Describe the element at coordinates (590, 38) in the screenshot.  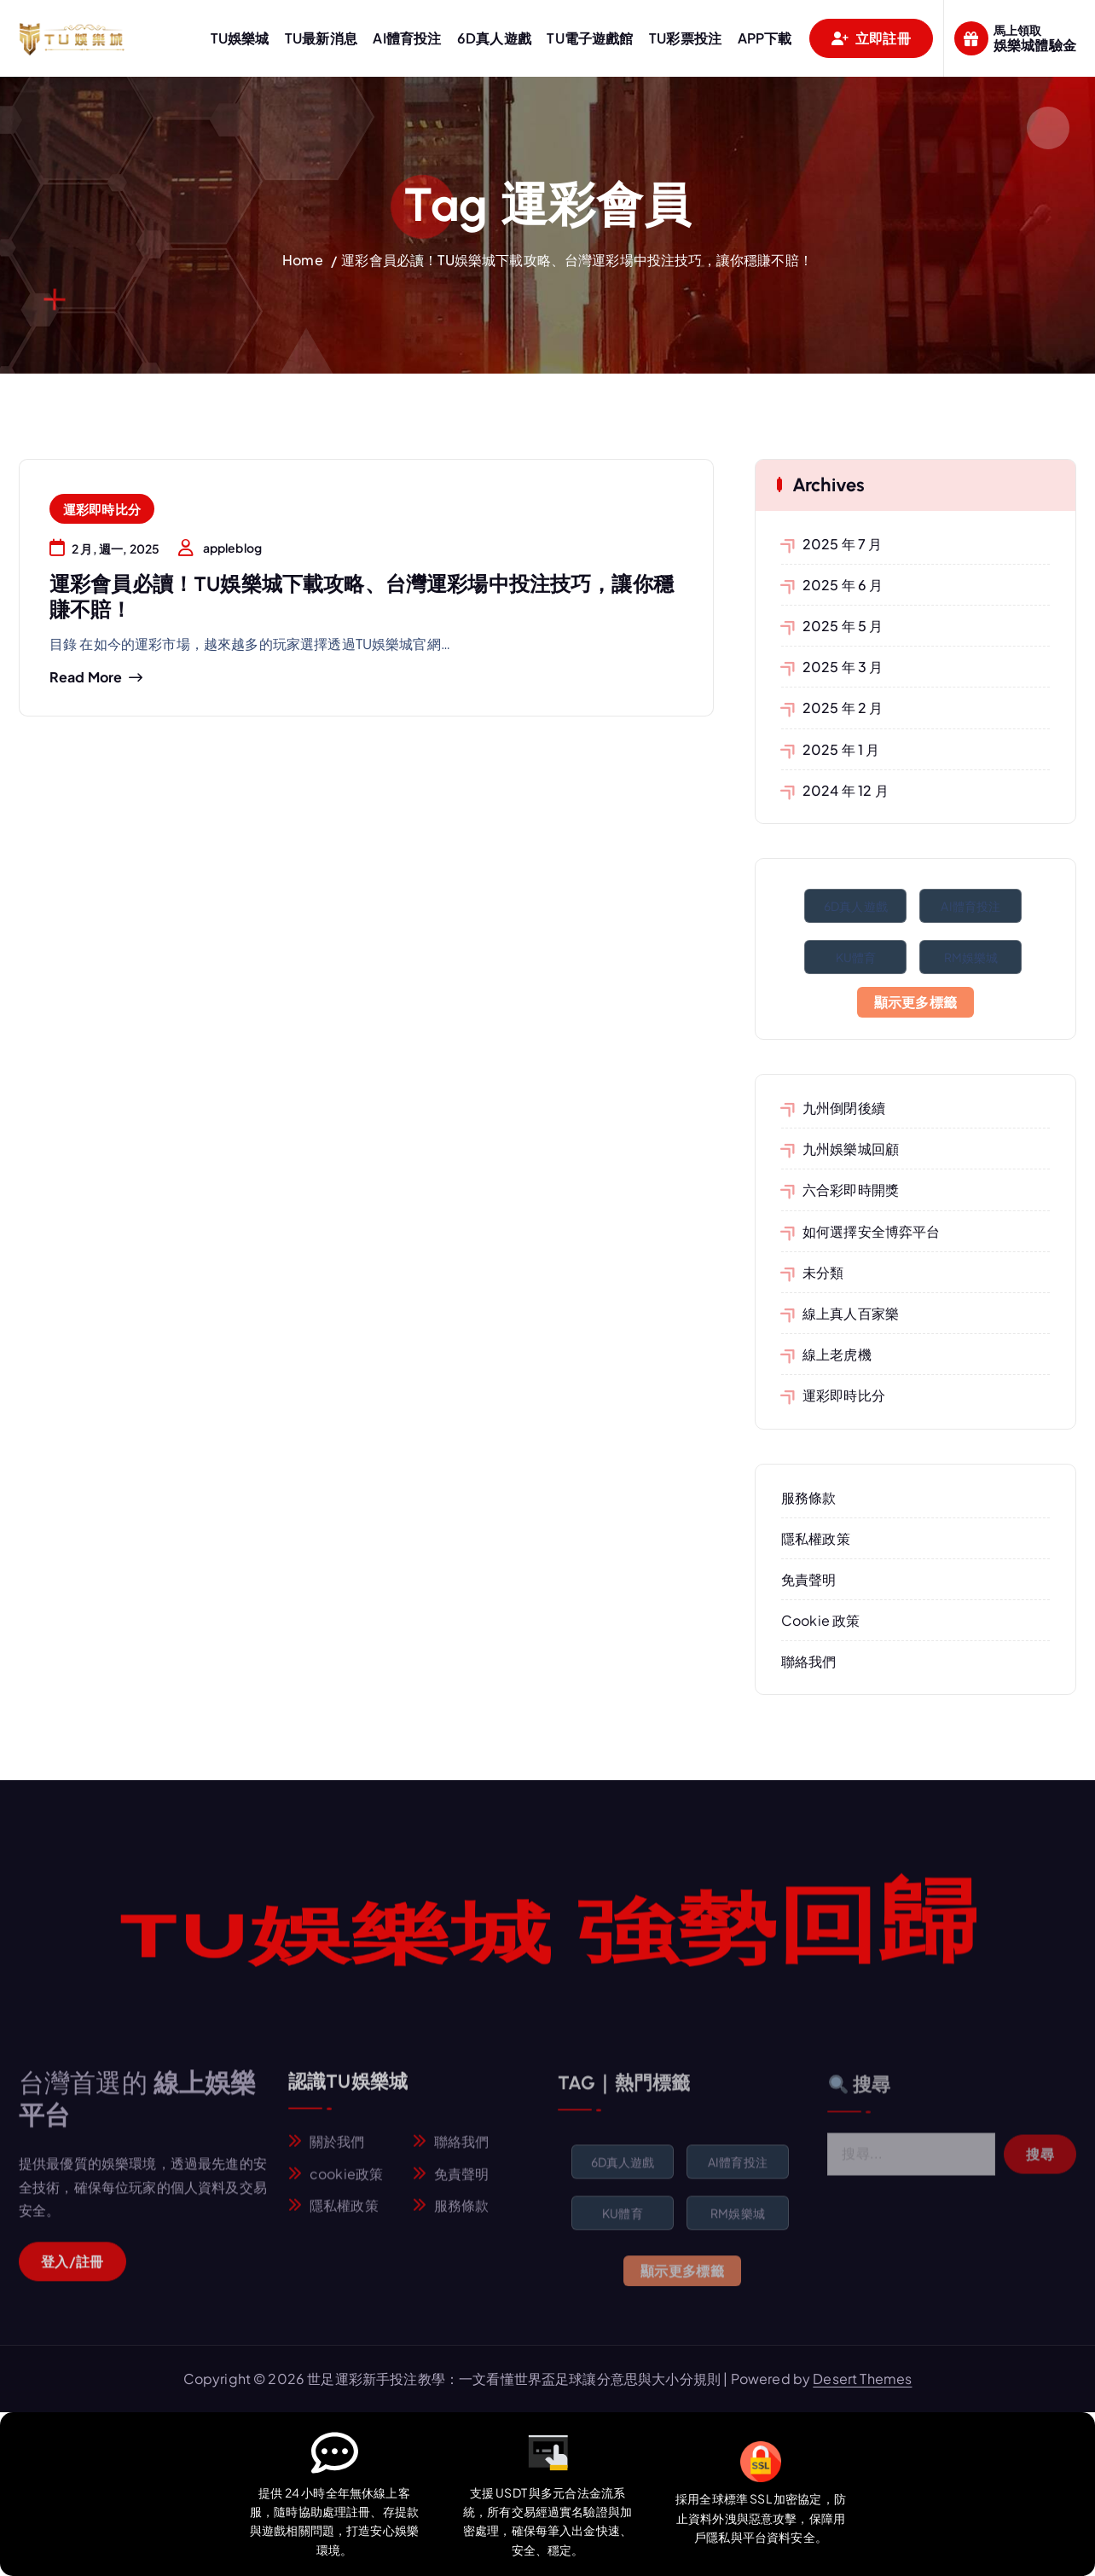
I see `TU電子遊戲館` at that location.